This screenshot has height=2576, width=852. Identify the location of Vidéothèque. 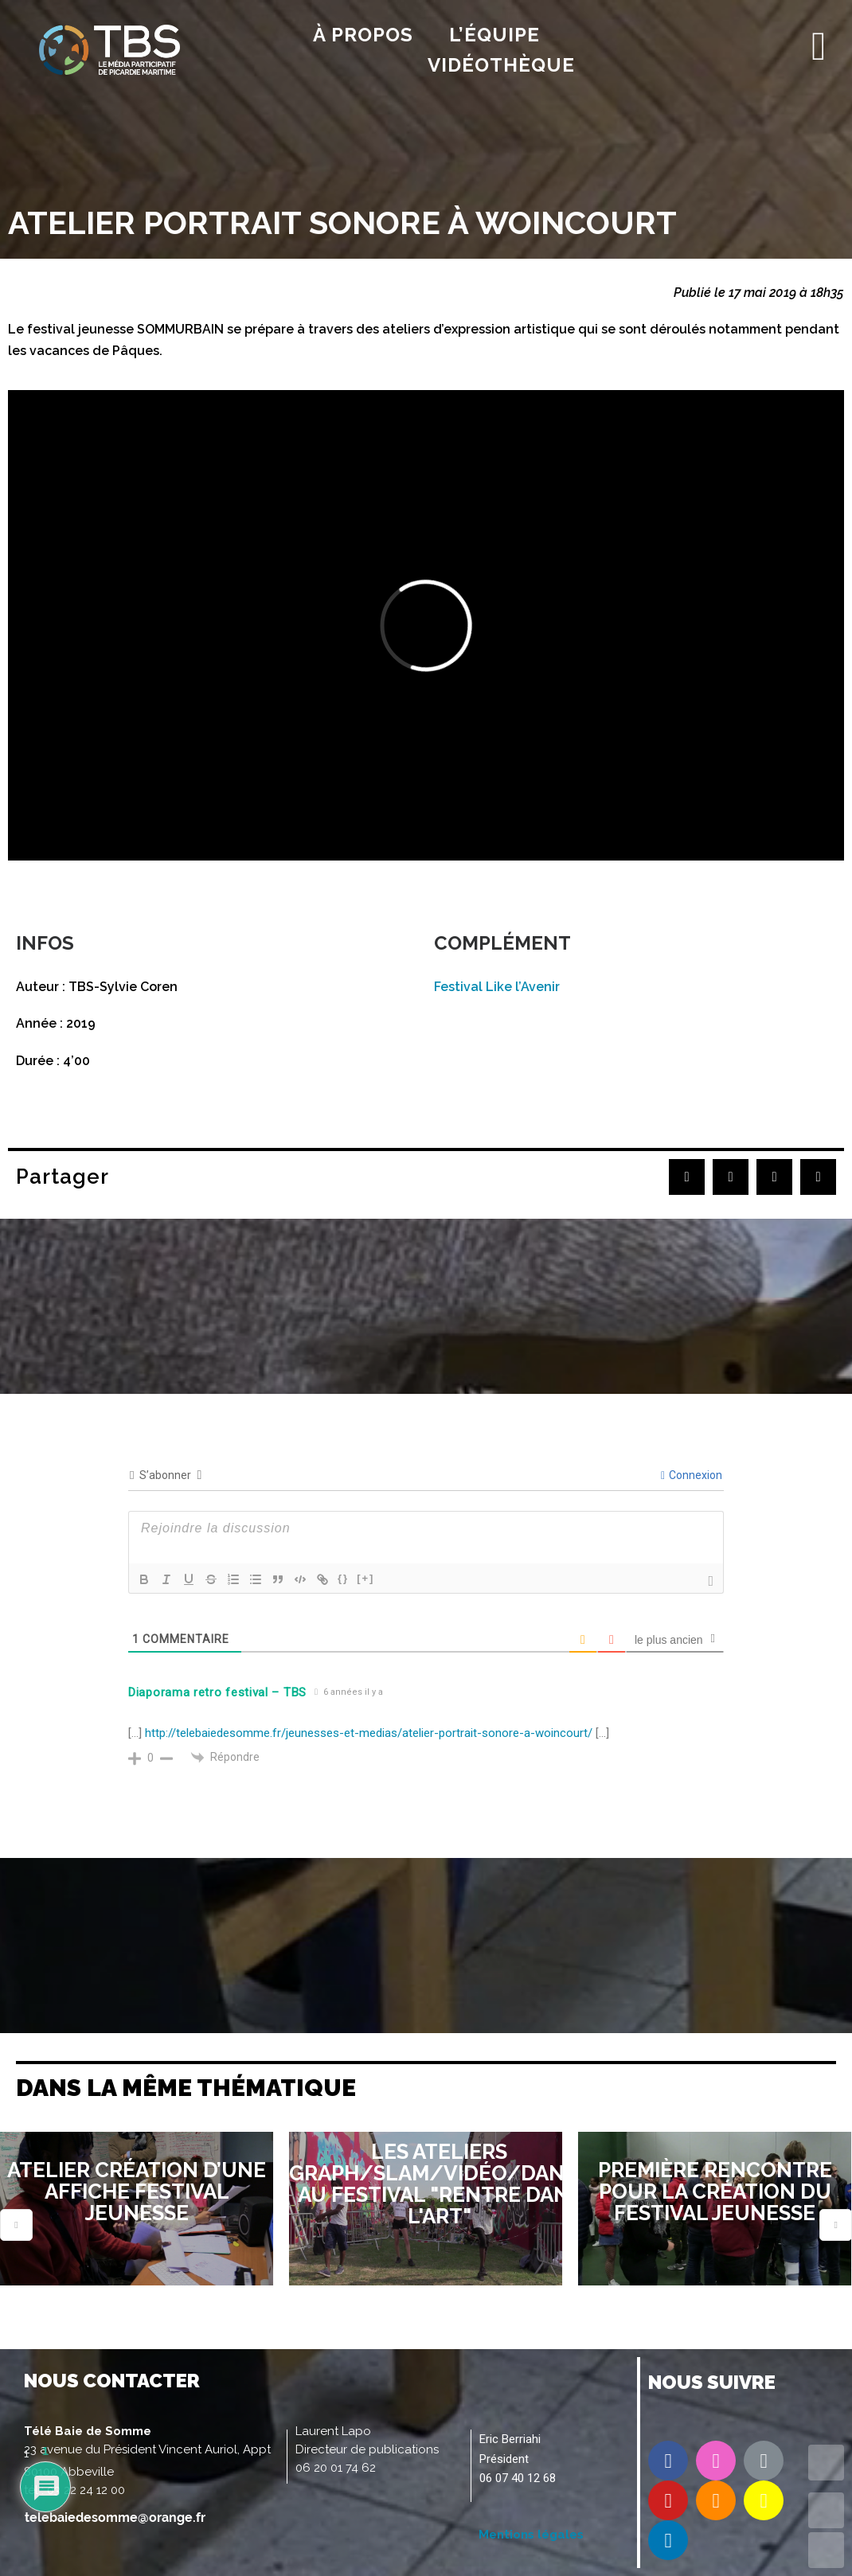
(501, 64).